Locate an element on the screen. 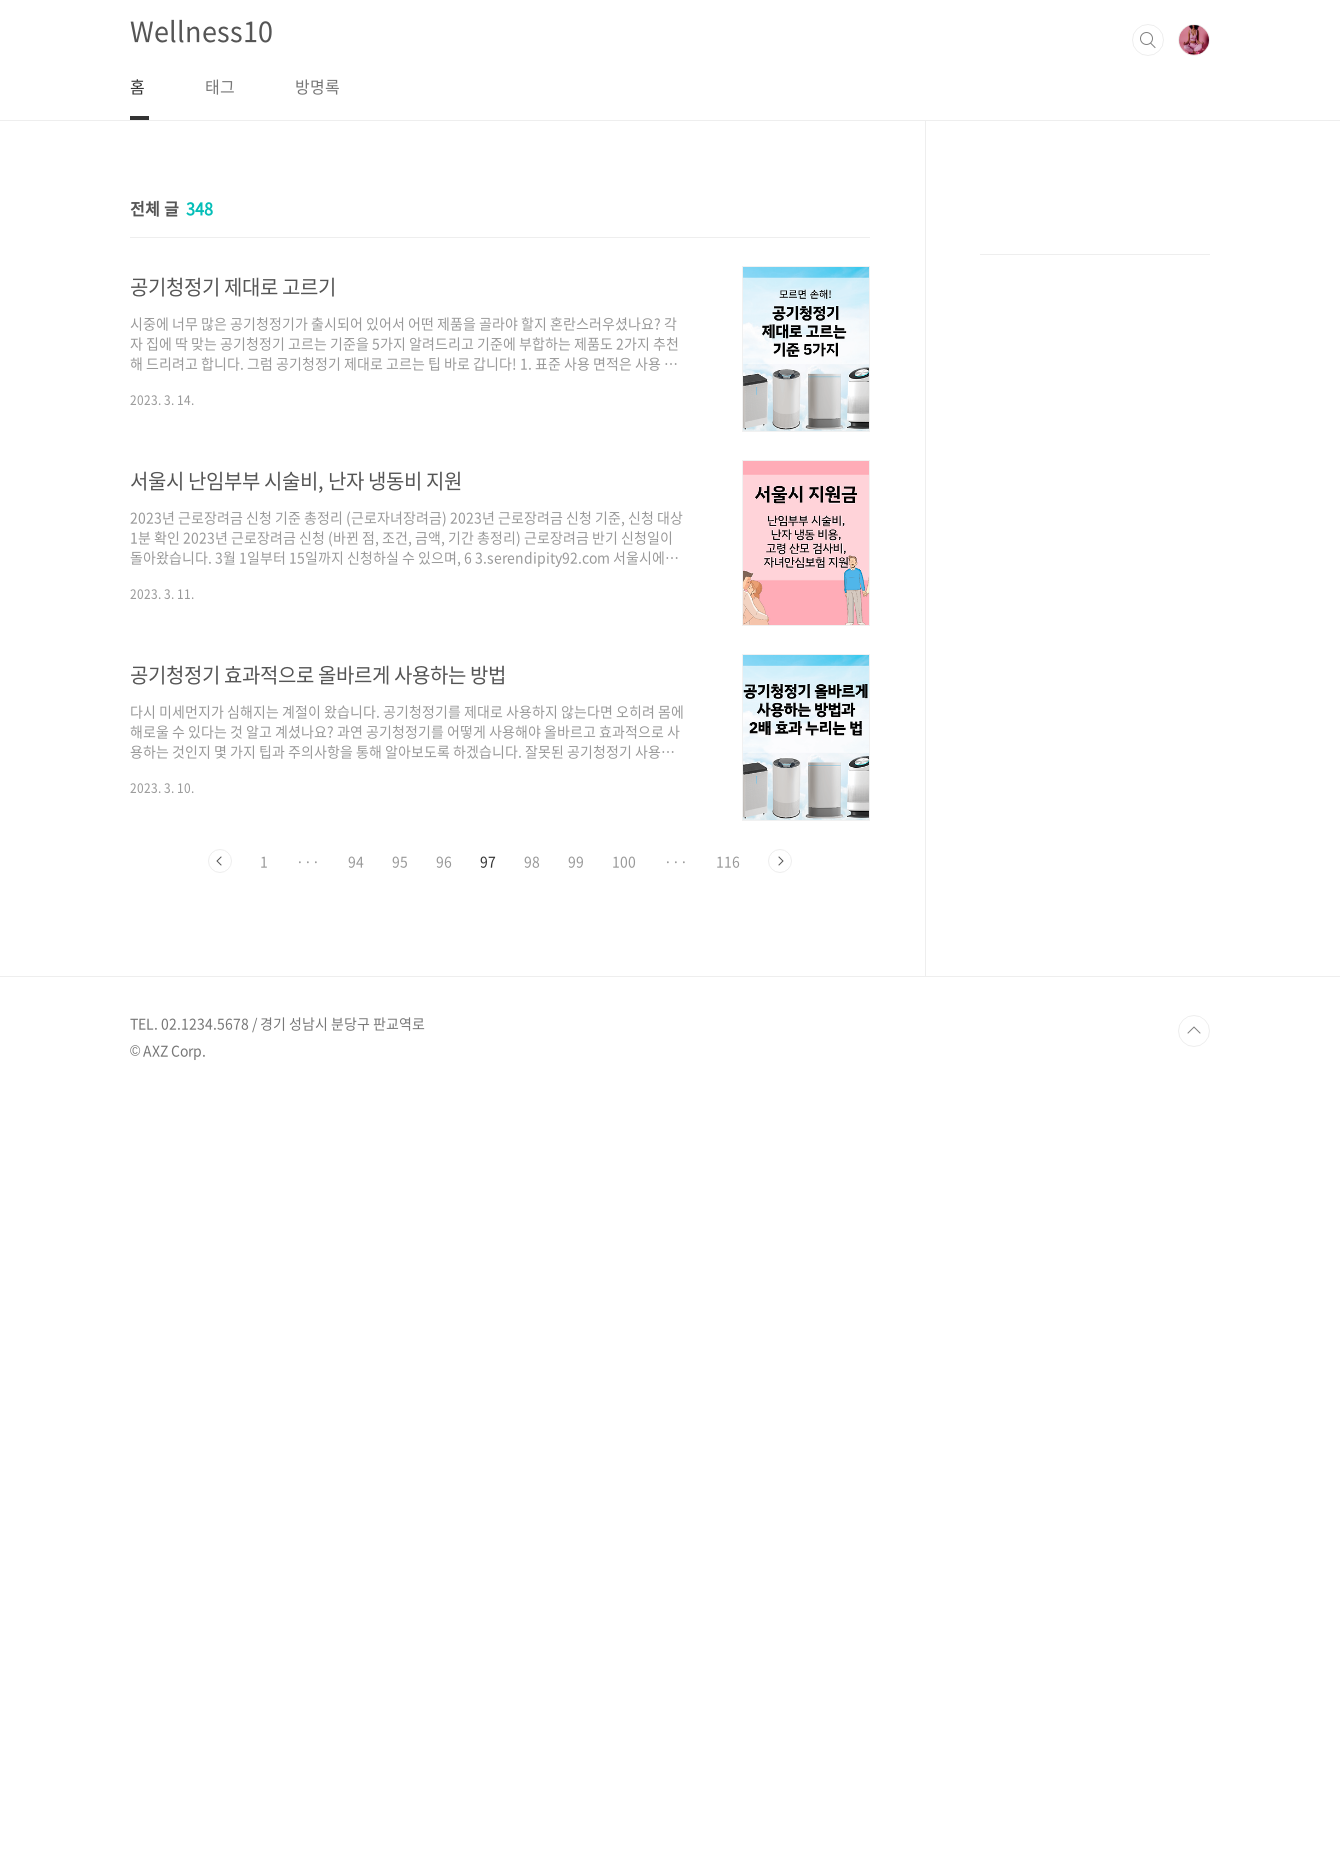 This screenshot has width=1340, height=1866. 이전 is located at coordinates (220, 861).